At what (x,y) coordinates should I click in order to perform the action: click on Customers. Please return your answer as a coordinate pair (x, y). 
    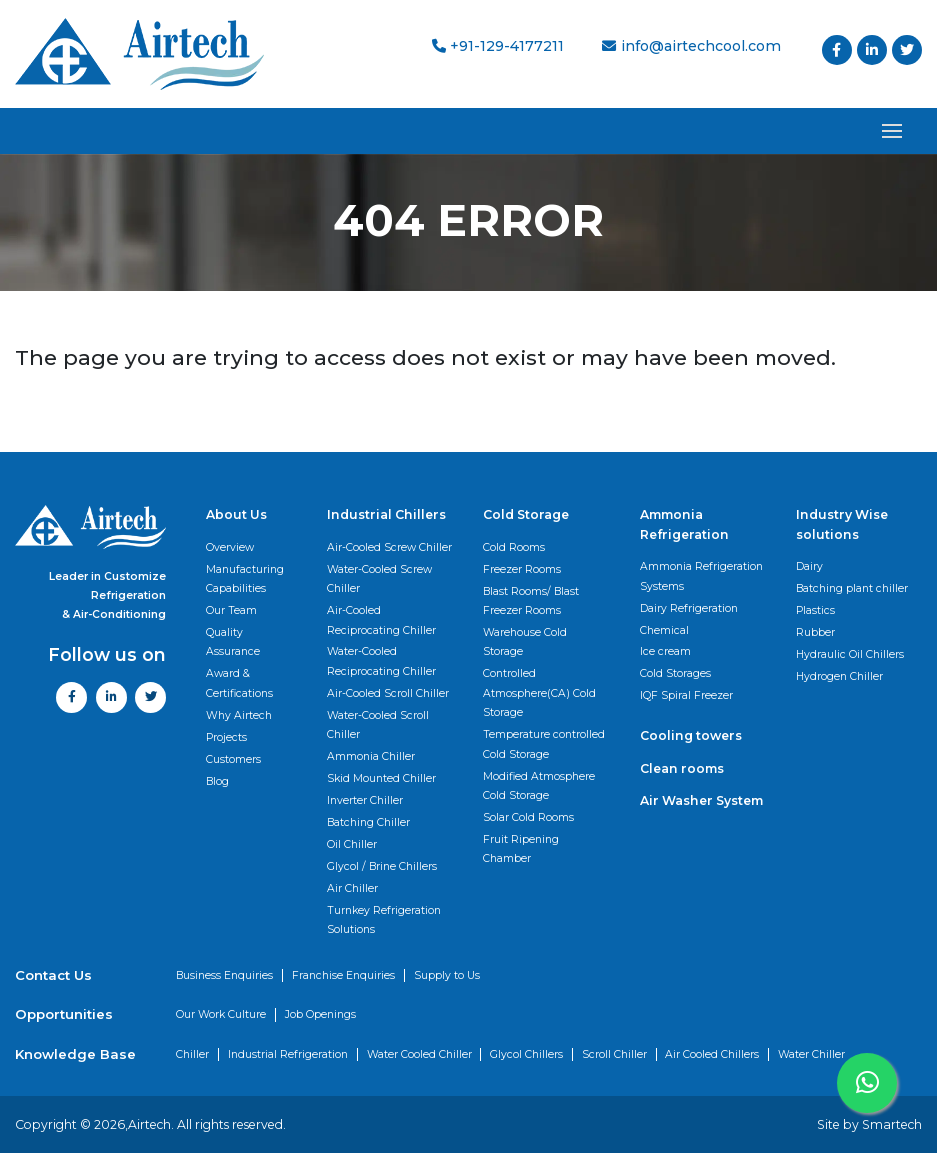
    Looking at the image, I should click on (233, 759).